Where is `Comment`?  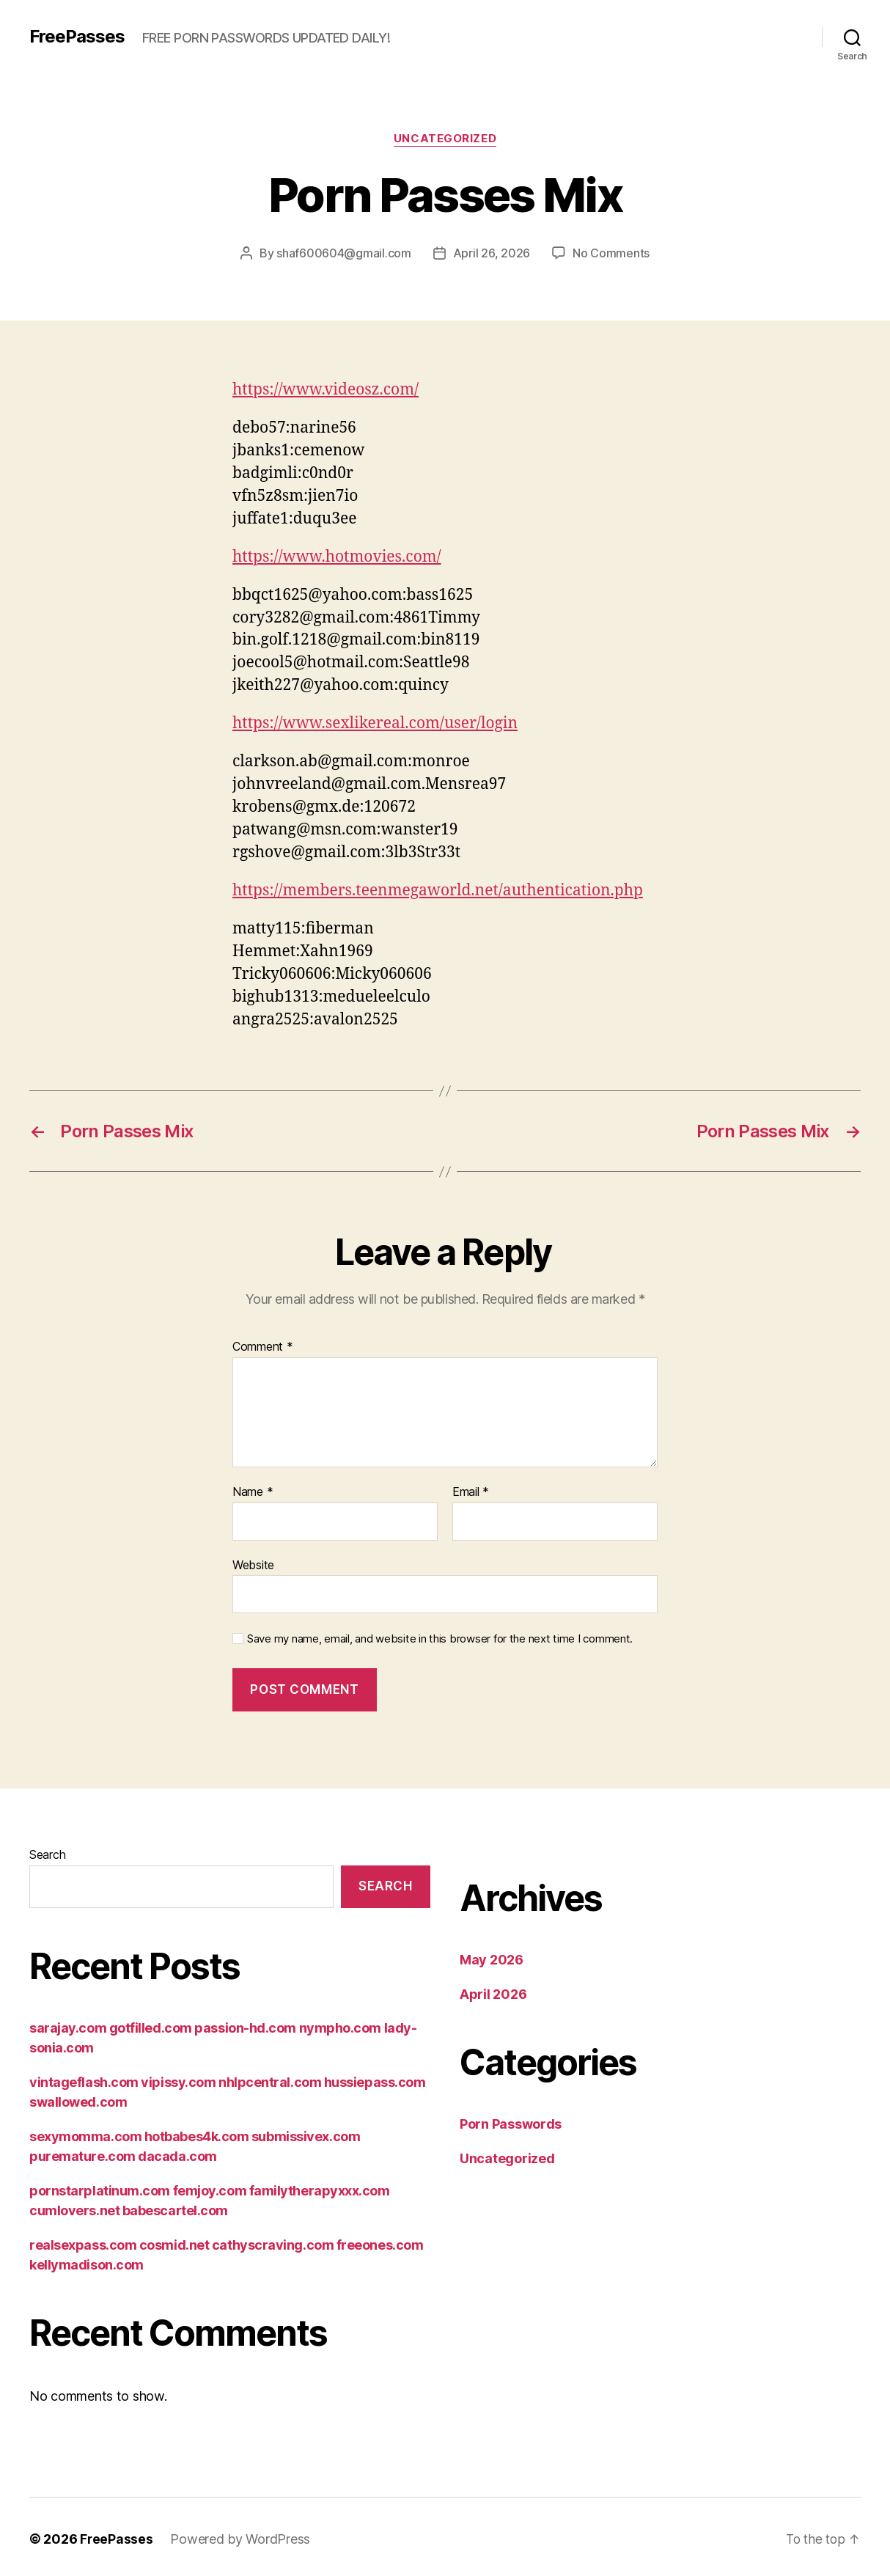 Comment is located at coordinates (262, 1347).